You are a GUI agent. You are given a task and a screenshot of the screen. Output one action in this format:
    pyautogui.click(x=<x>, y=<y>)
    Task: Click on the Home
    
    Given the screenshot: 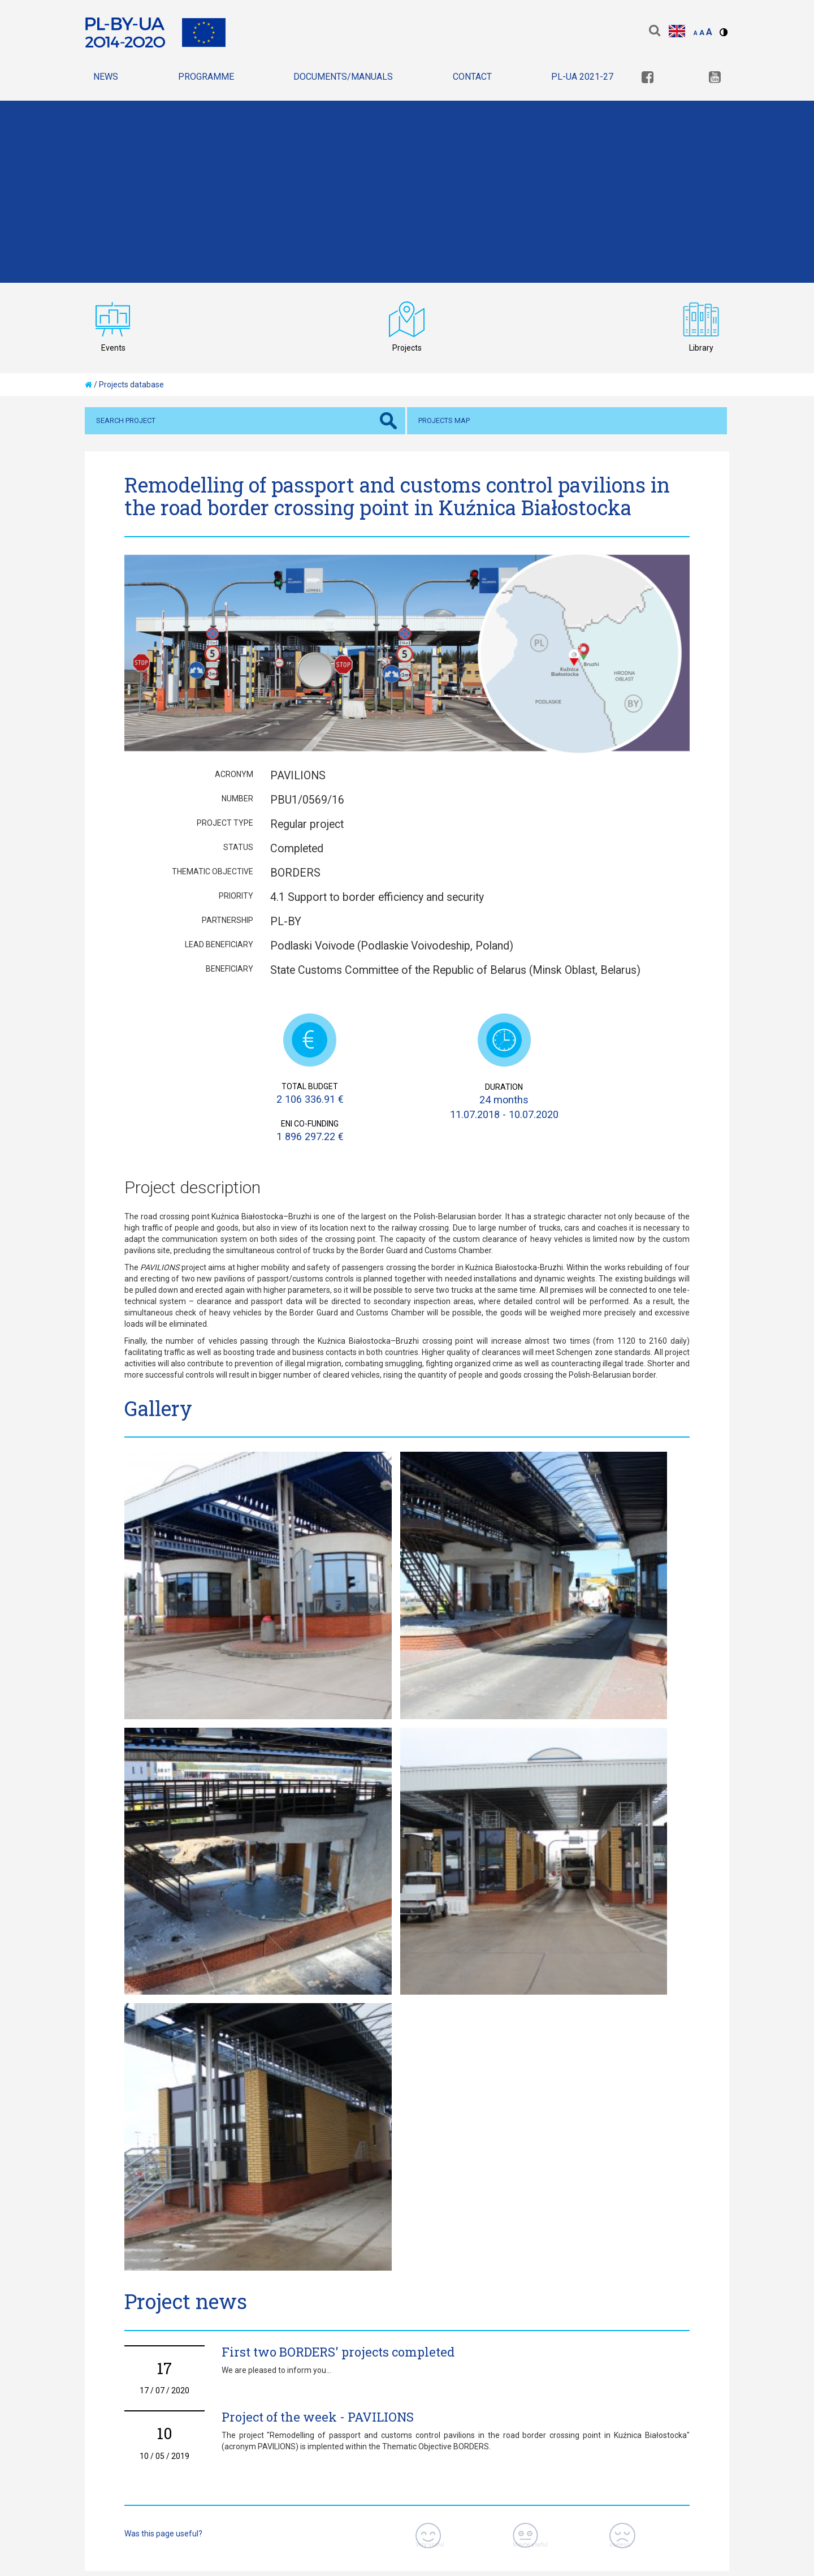 What is the action you would take?
    pyautogui.click(x=97, y=2369)
    